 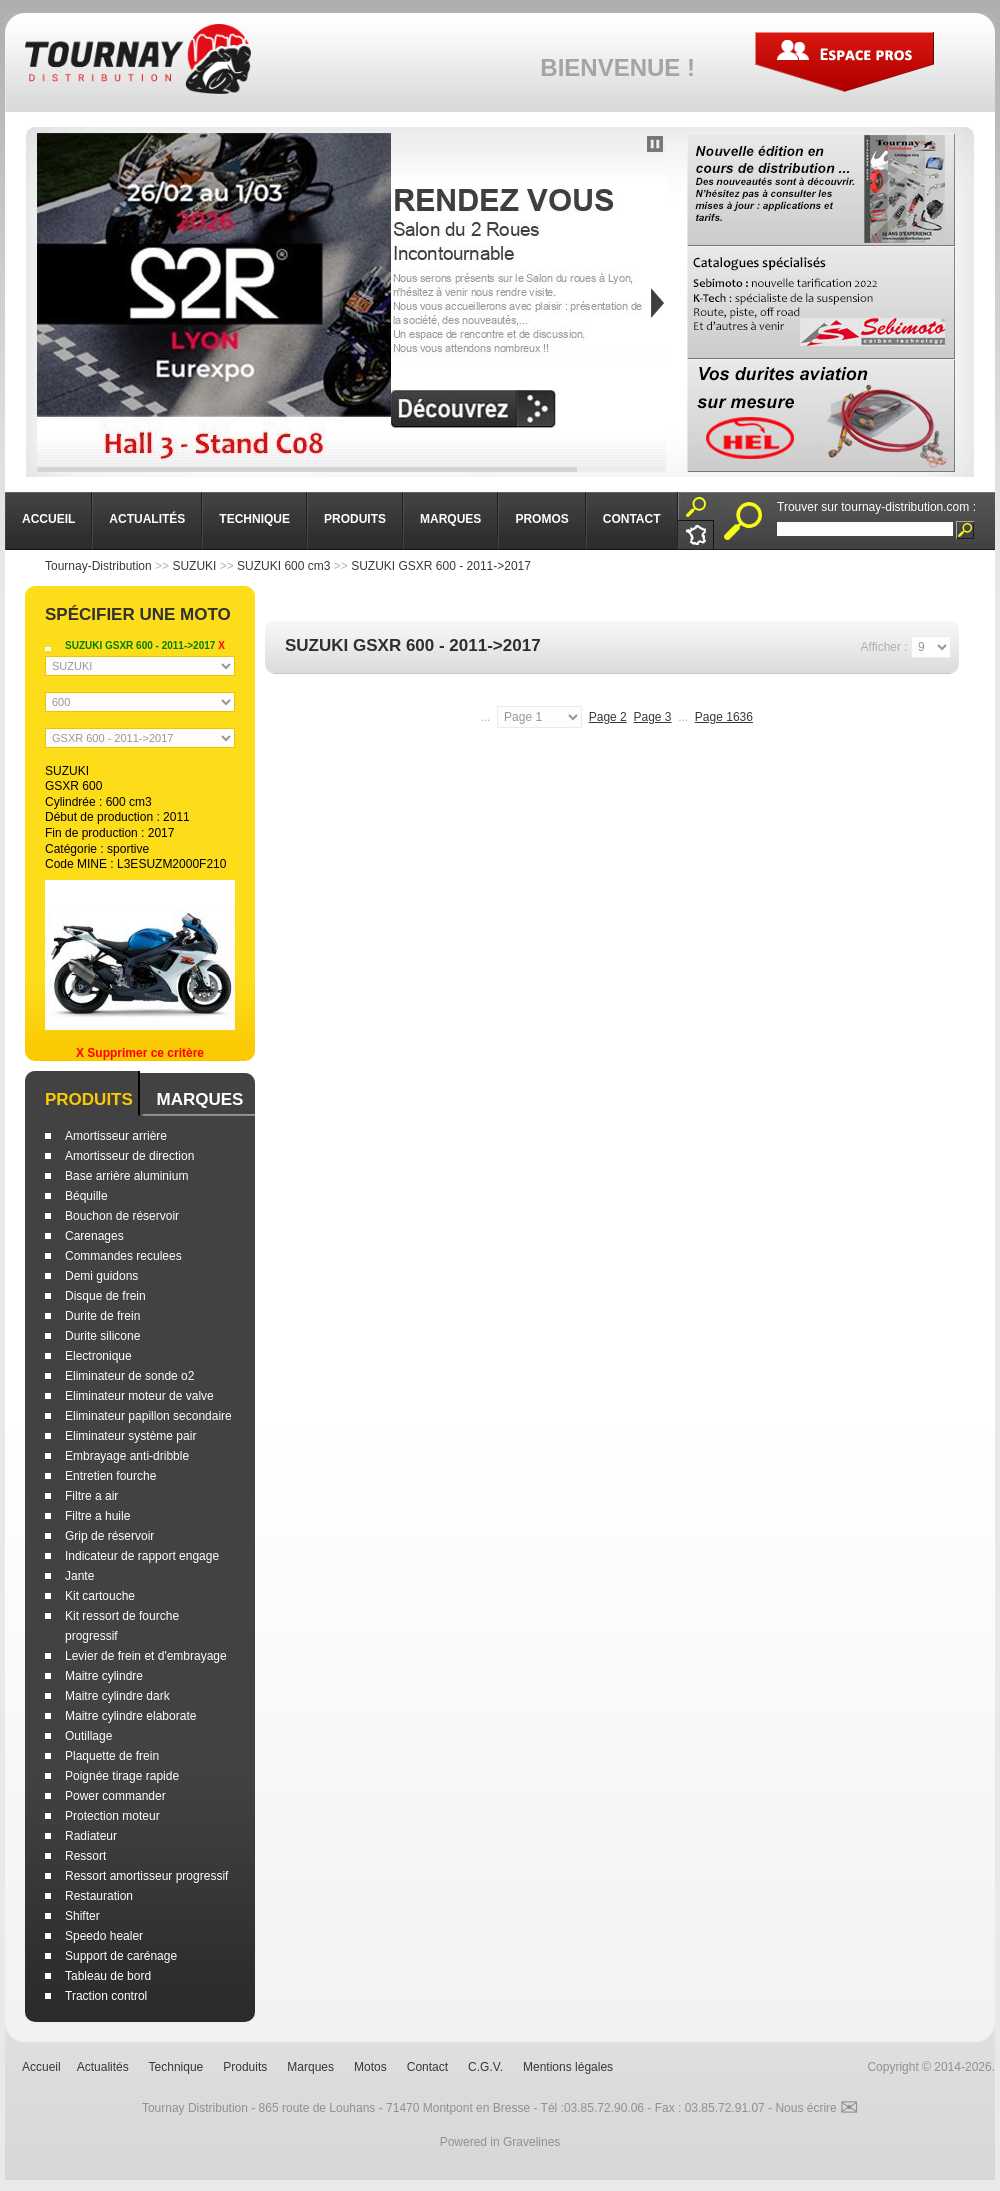 I want to click on Power commander, so click(x=115, y=1796).